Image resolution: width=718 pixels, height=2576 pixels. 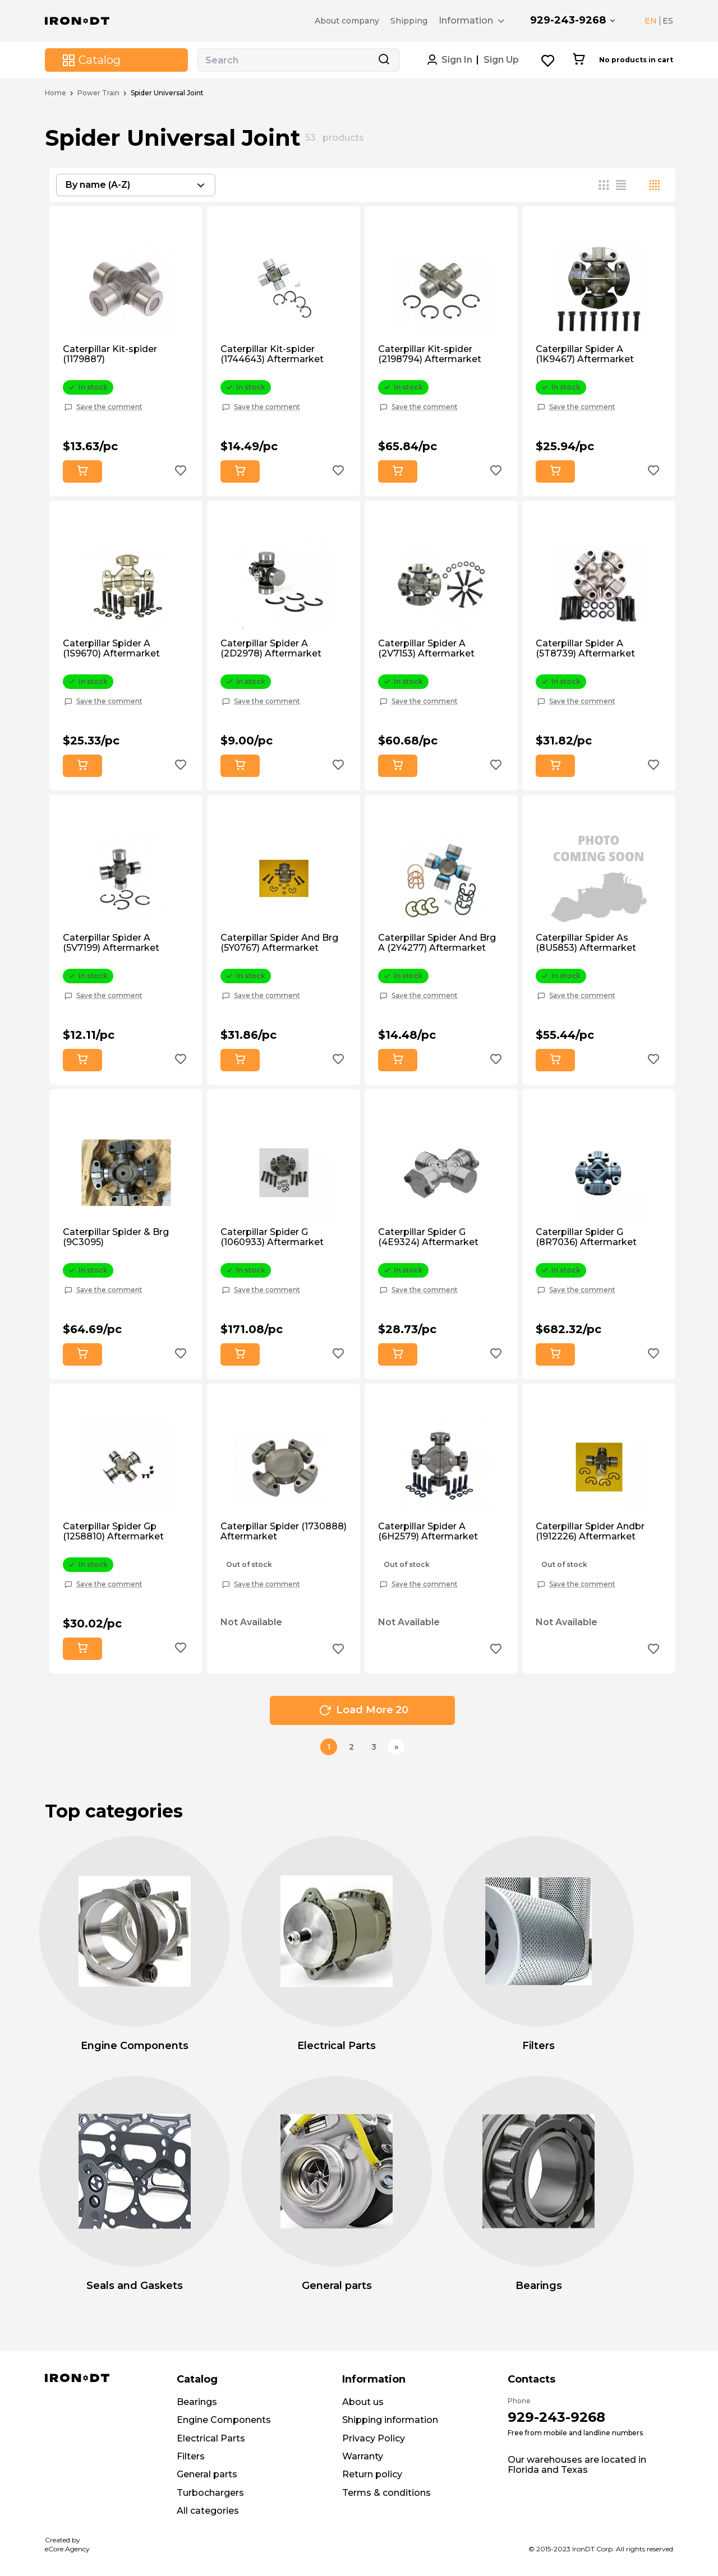 I want to click on Caterpillar Kit-spider (2198794) Aftermarket, so click(x=429, y=354).